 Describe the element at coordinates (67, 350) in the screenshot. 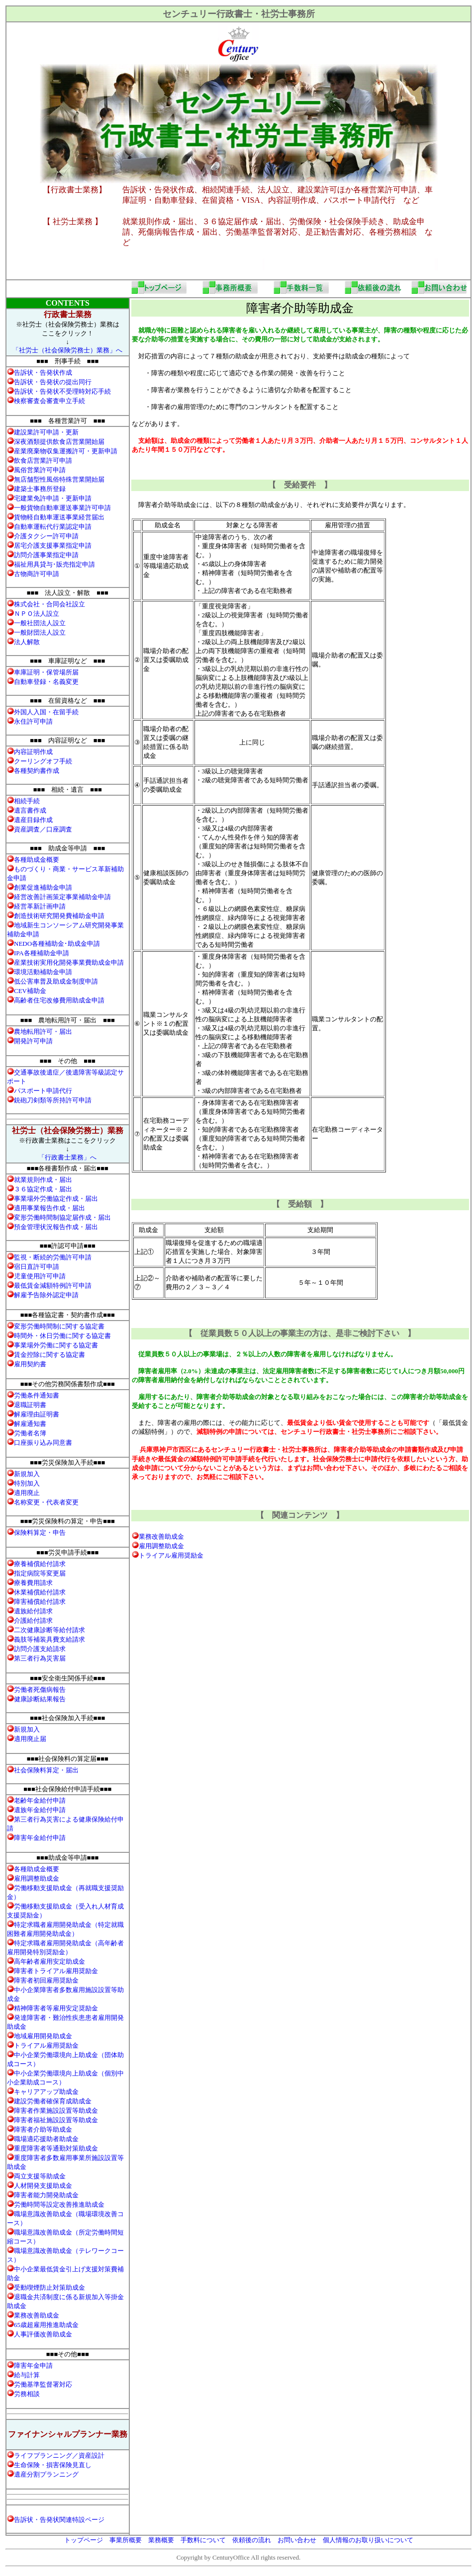

I see `「社労士（社会保険労務士）業務」へ` at that location.